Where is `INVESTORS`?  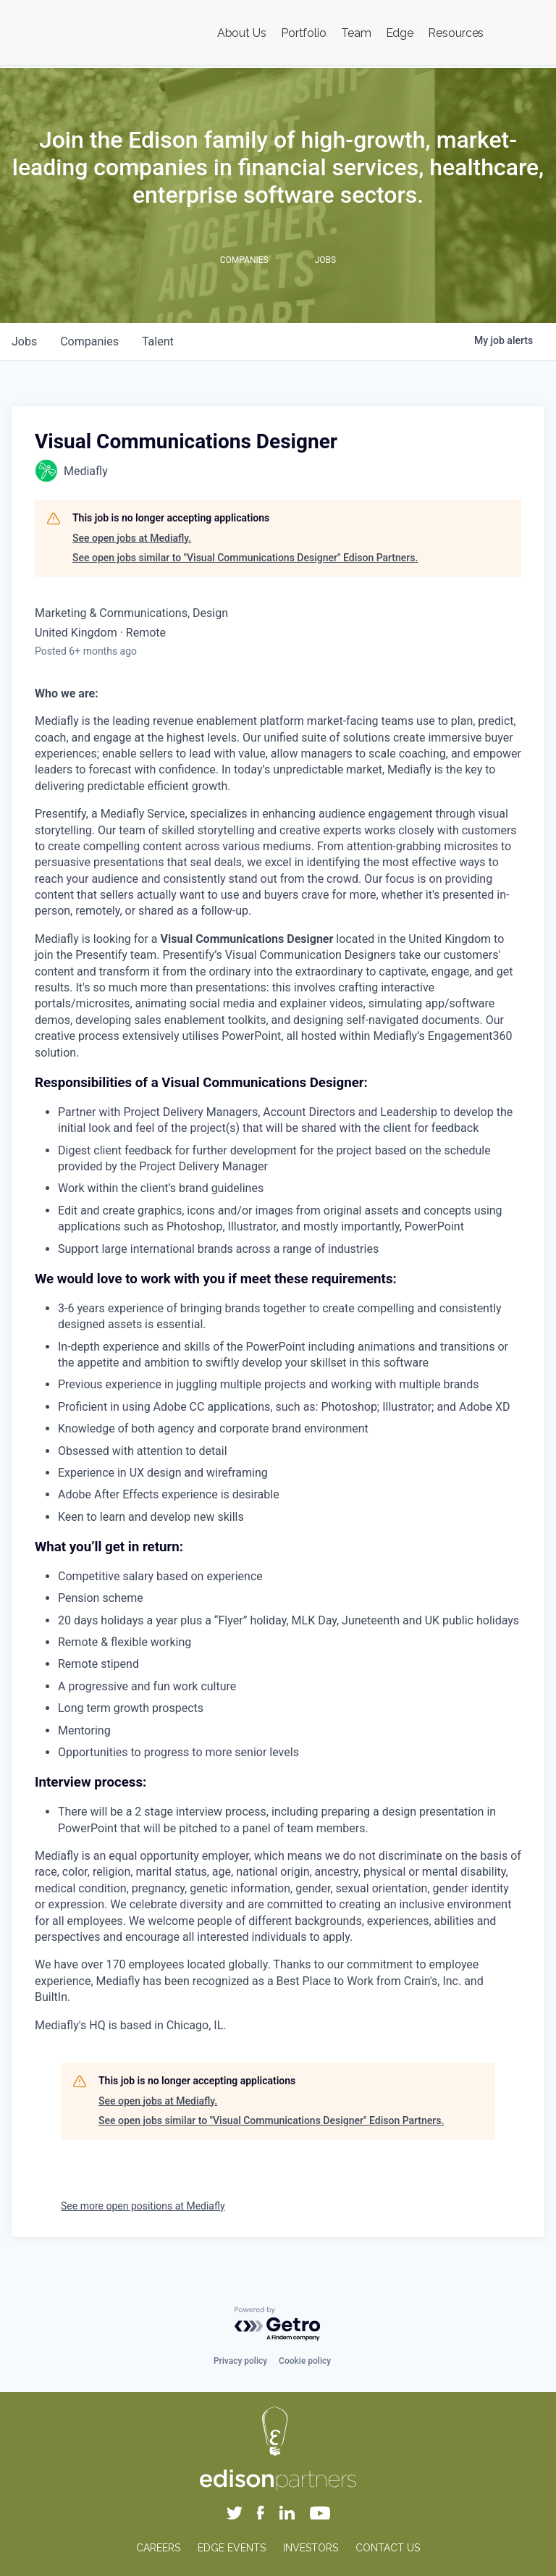
INVESTORS is located at coordinates (310, 2548).